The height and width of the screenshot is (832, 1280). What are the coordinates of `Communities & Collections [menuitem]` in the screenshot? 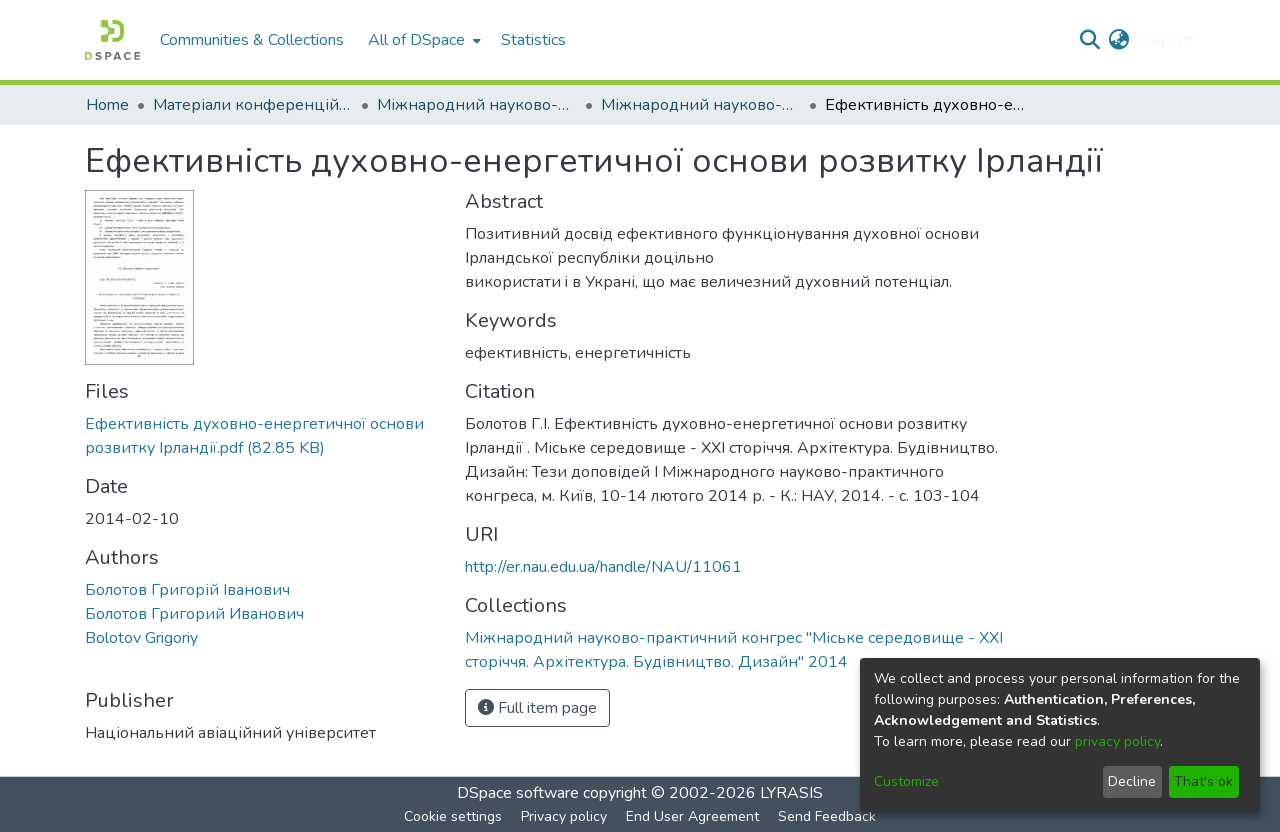 It's located at (252, 40).